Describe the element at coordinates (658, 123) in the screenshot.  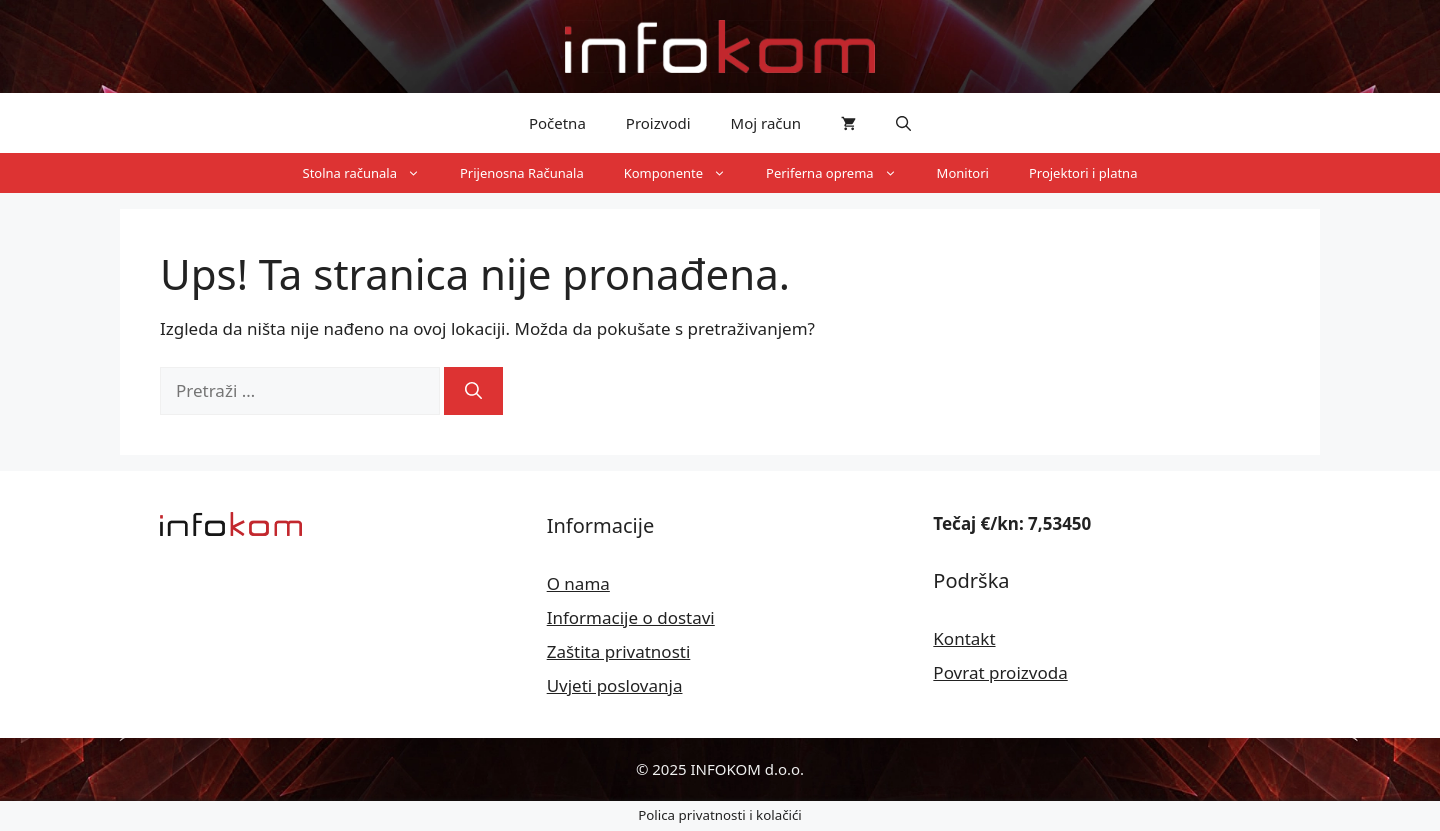
I see `Proizvodi` at that location.